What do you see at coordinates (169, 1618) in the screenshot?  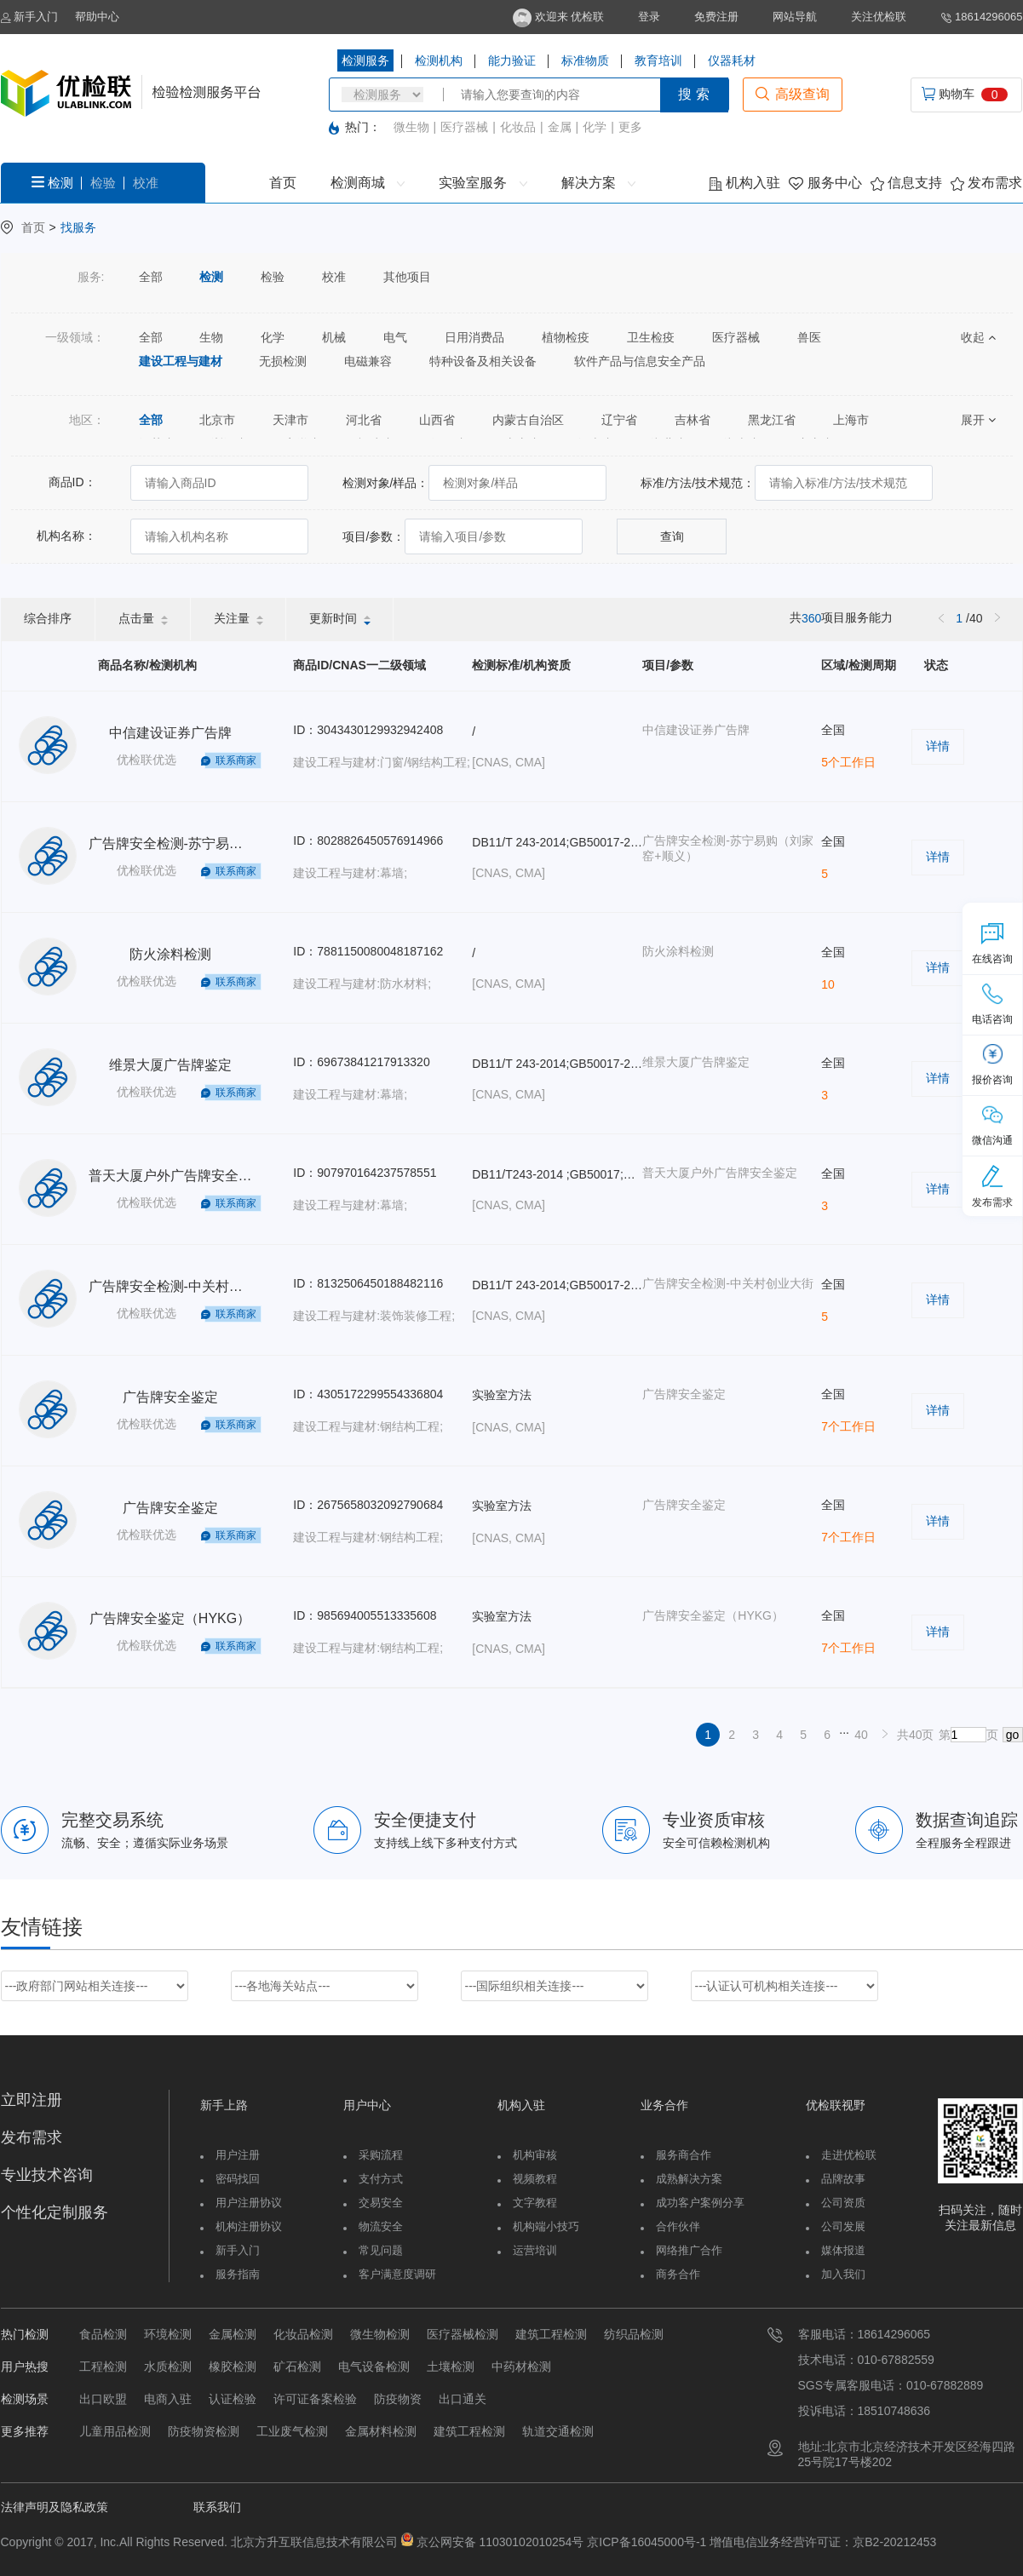 I see `广告牌安全鉴定（HYKG）` at bounding box center [169, 1618].